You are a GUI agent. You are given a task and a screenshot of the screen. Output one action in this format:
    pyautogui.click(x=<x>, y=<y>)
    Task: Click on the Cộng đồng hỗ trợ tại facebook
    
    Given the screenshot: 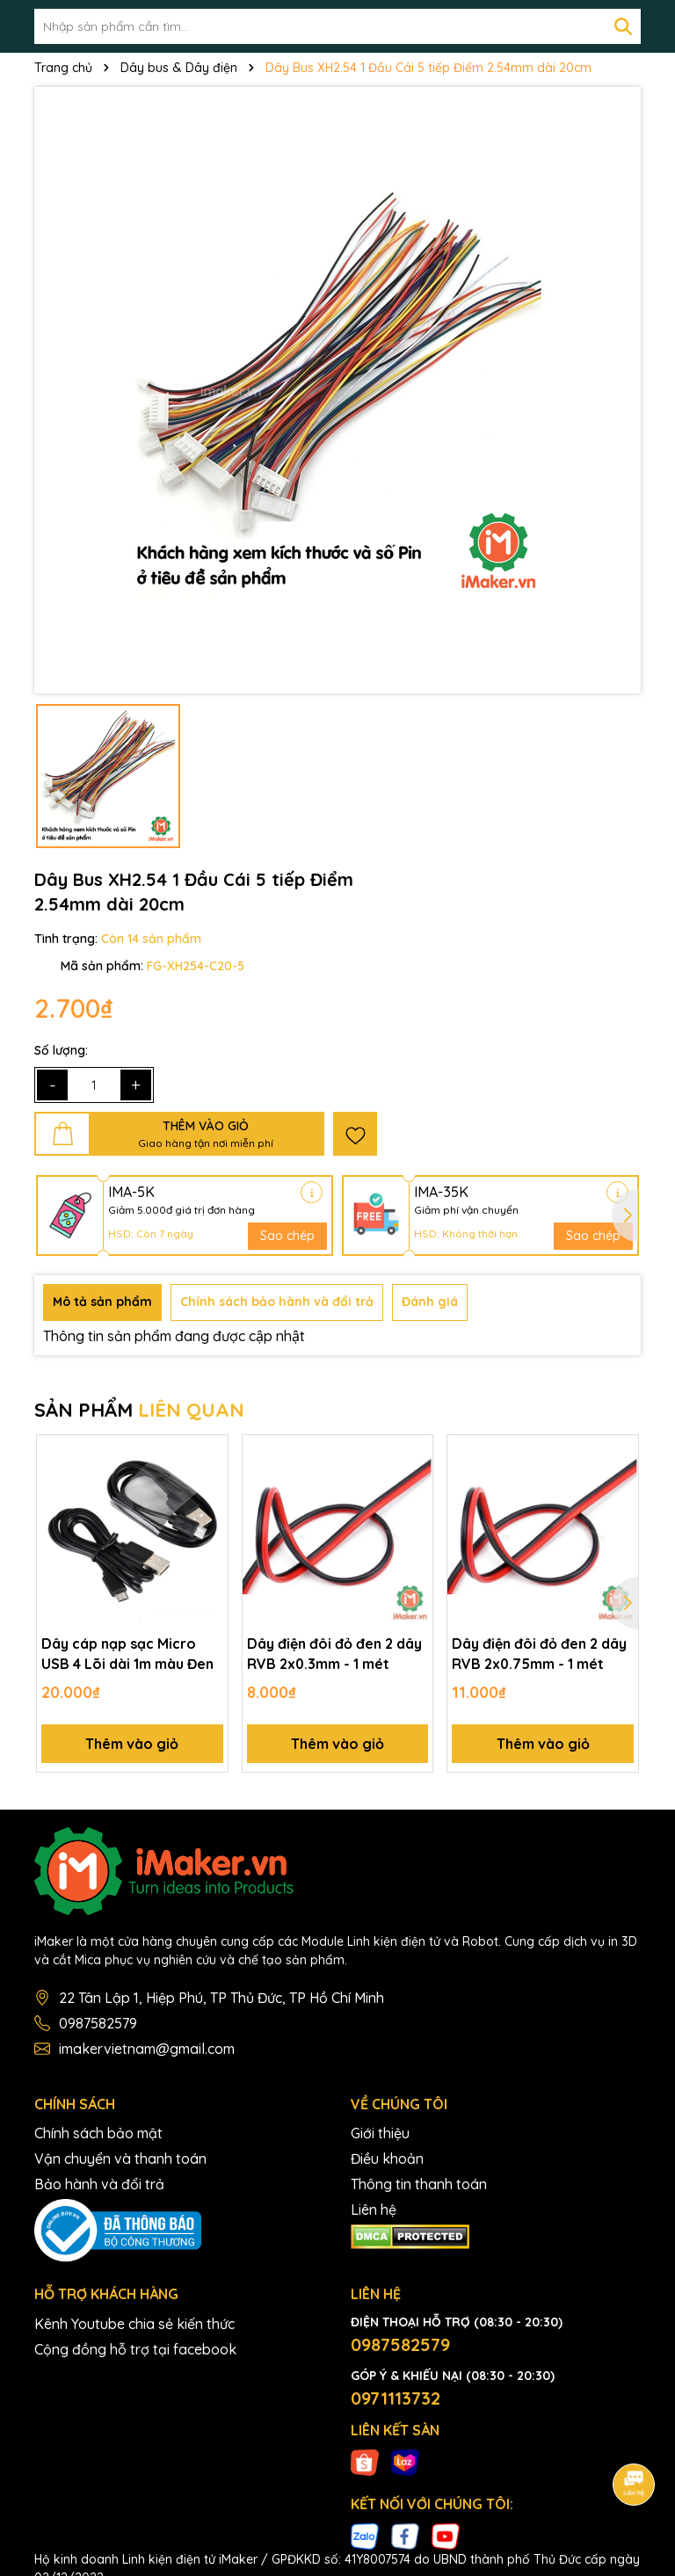 What is the action you would take?
    pyautogui.click(x=135, y=2349)
    